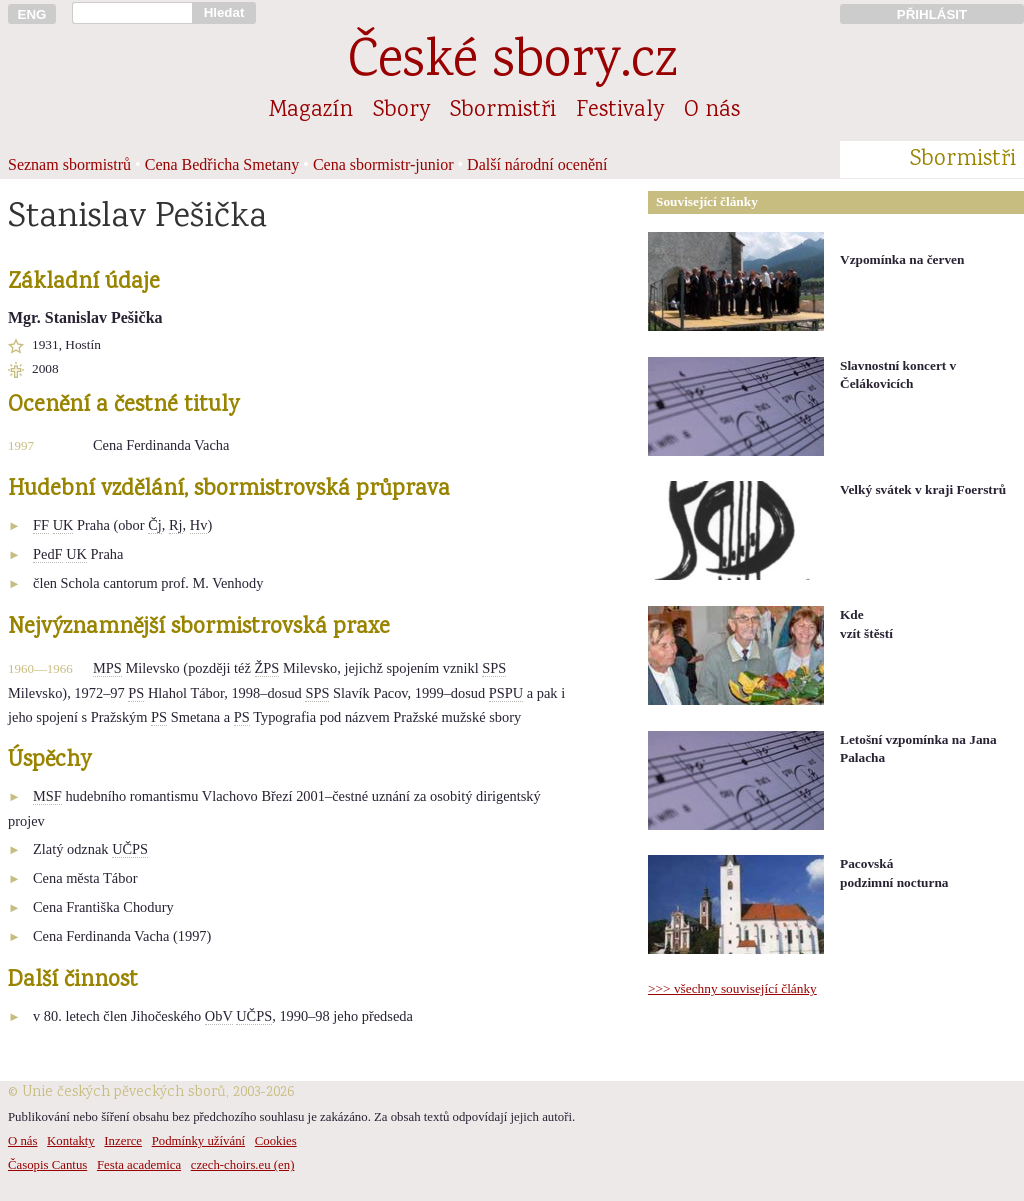 The height and width of the screenshot is (1201, 1024). What do you see at coordinates (732, 988) in the screenshot?
I see `>>> všechny související články` at bounding box center [732, 988].